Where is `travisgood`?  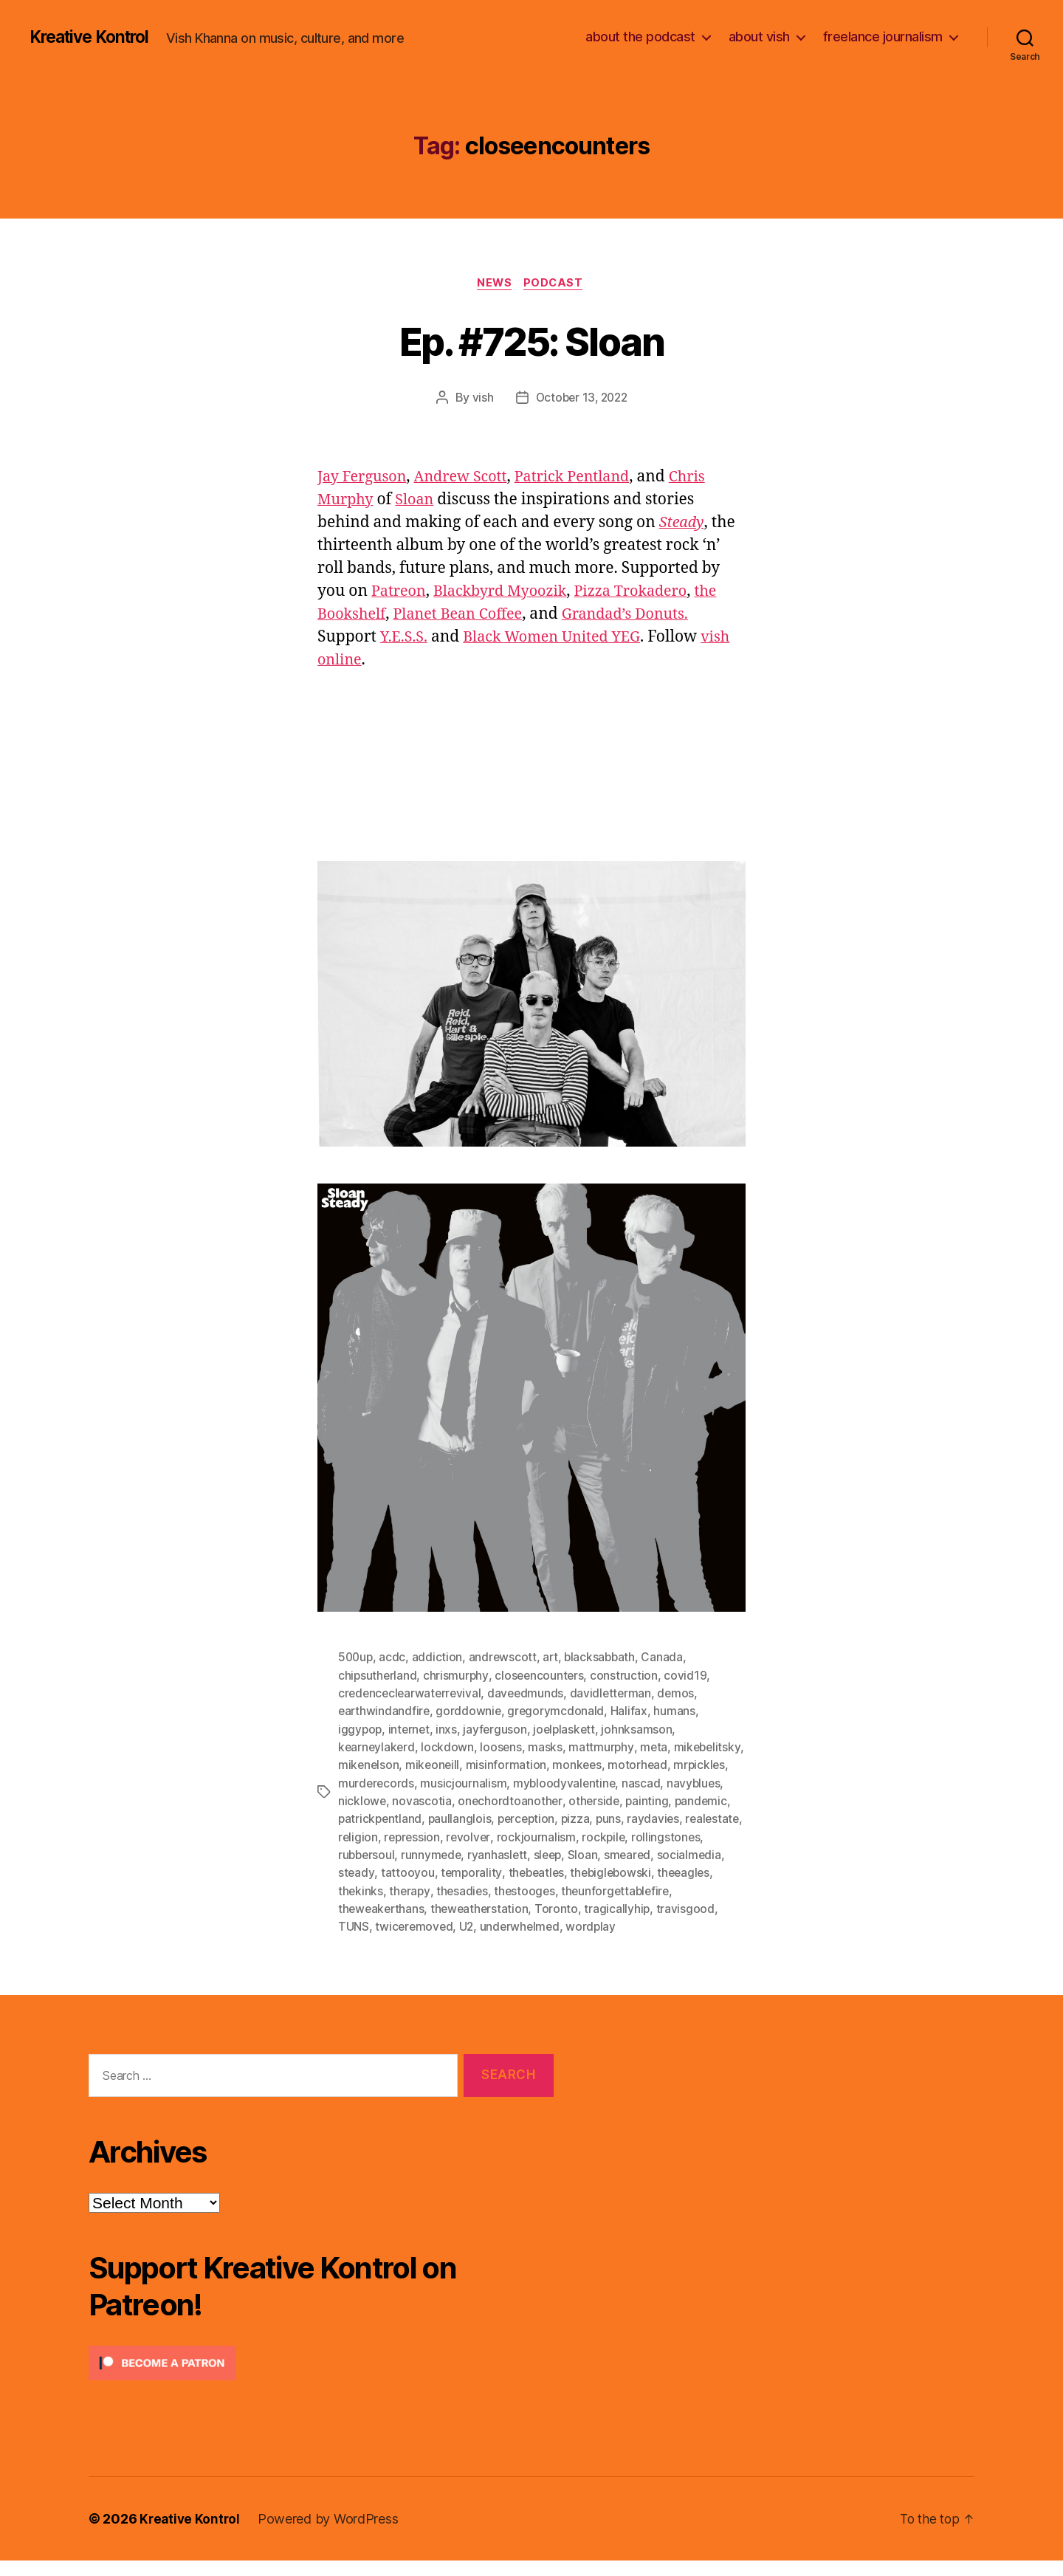 travisgood is located at coordinates (595, 1924).